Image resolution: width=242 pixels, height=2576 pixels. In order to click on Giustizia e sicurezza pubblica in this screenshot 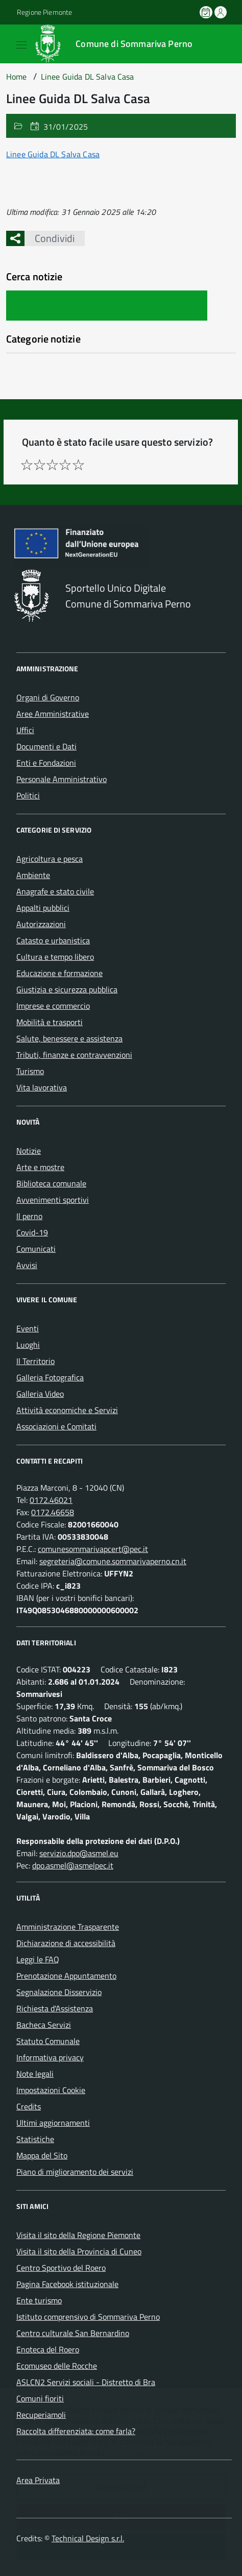, I will do `click(66, 989)`.